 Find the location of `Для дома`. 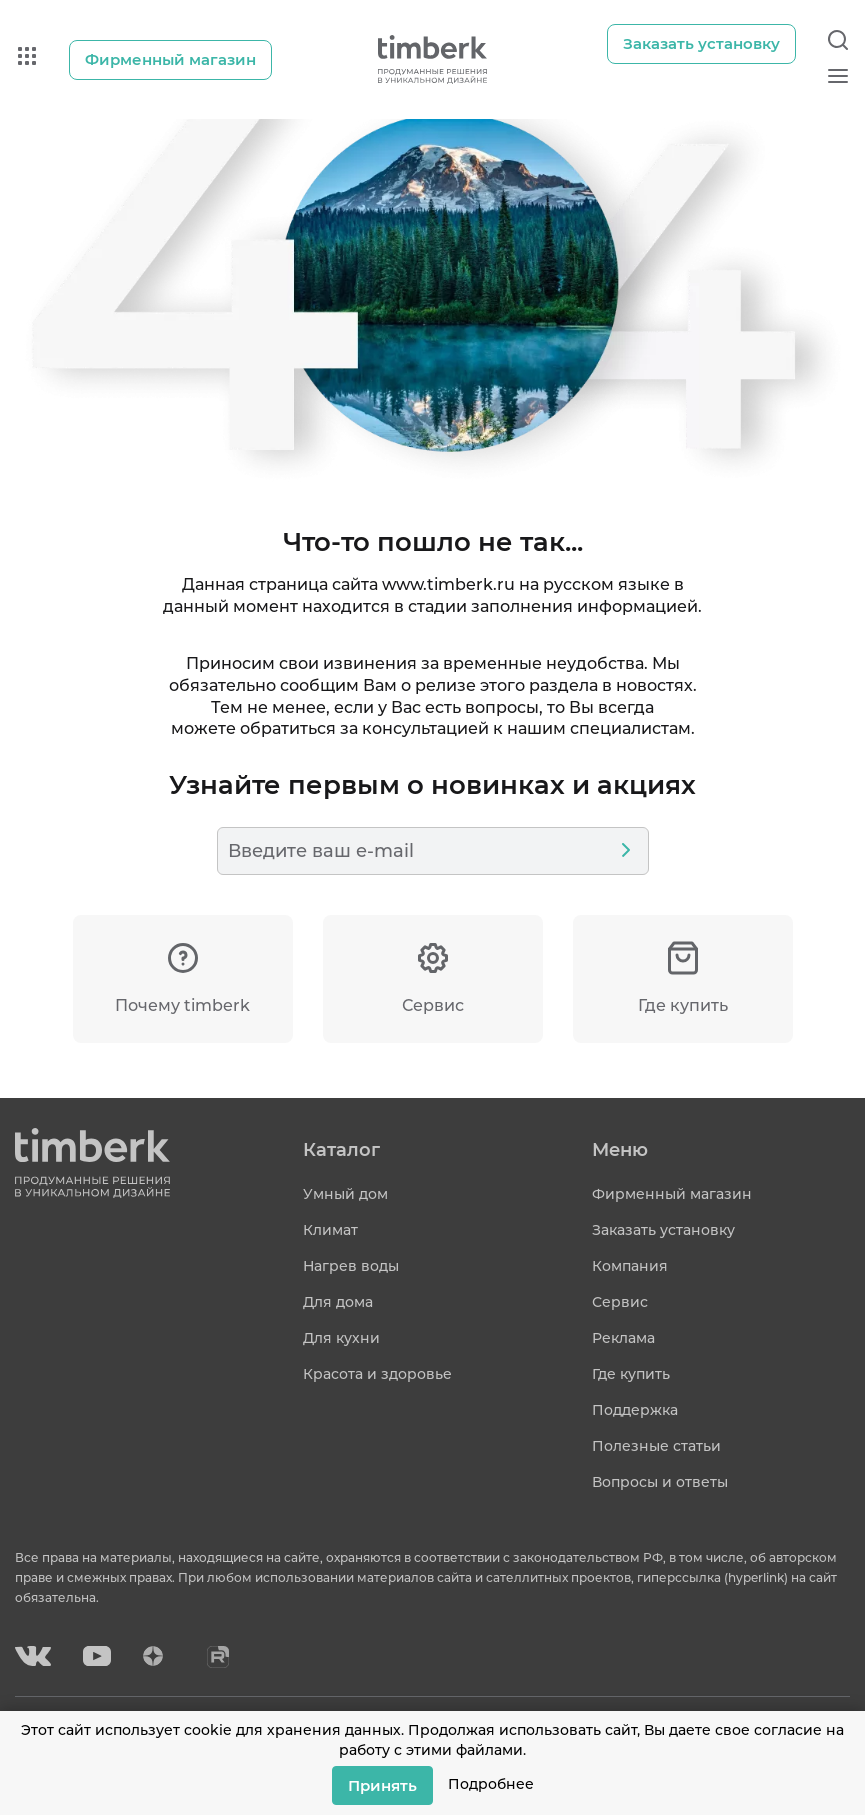

Для дома is located at coordinates (338, 1302).